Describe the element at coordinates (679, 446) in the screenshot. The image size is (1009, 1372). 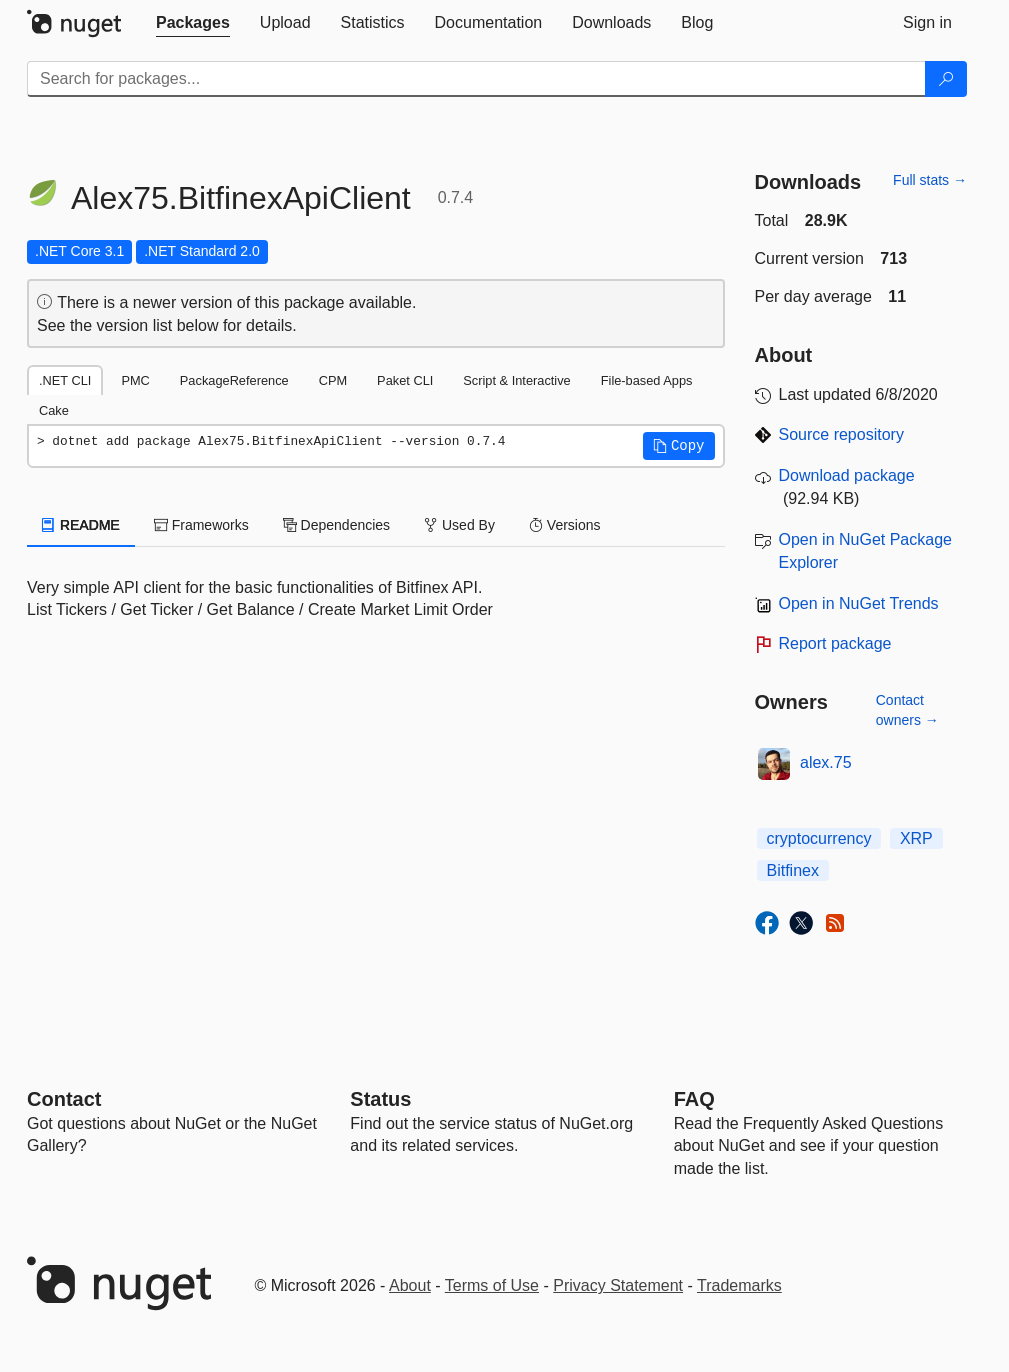
I see `[button]` at that location.